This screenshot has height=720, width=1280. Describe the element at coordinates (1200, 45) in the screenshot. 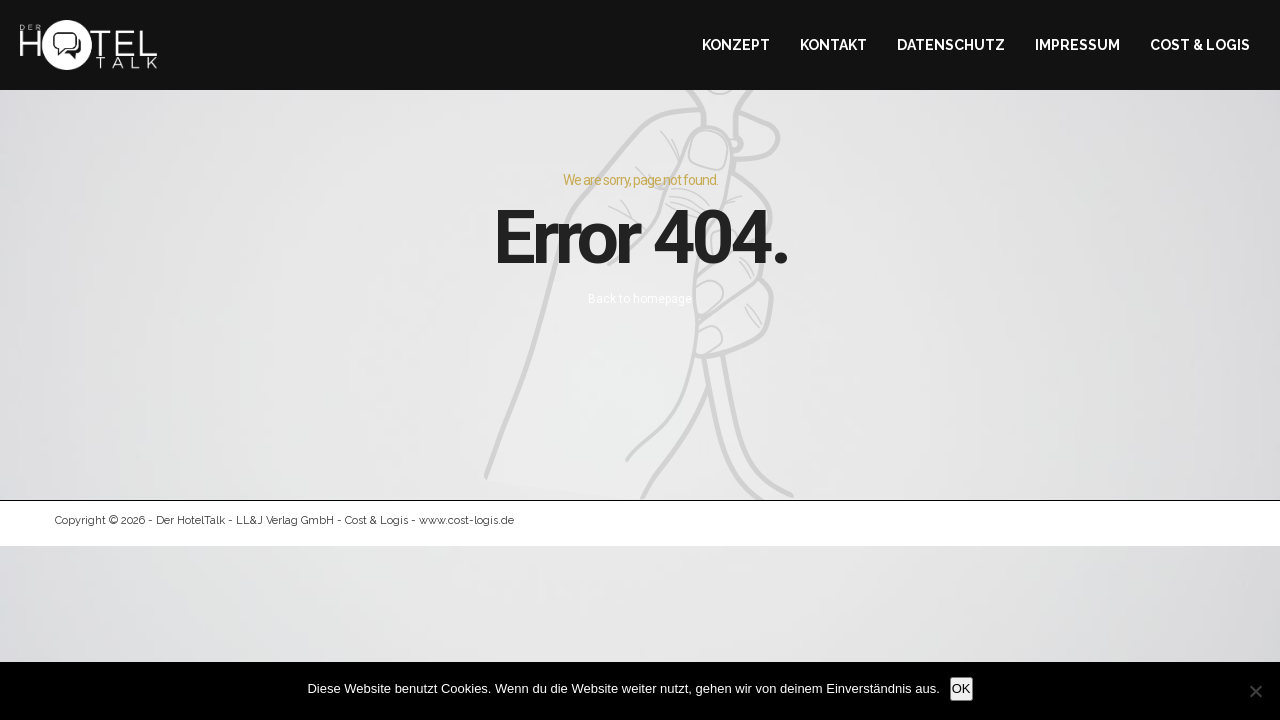

I see `Cost & Logis` at that location.